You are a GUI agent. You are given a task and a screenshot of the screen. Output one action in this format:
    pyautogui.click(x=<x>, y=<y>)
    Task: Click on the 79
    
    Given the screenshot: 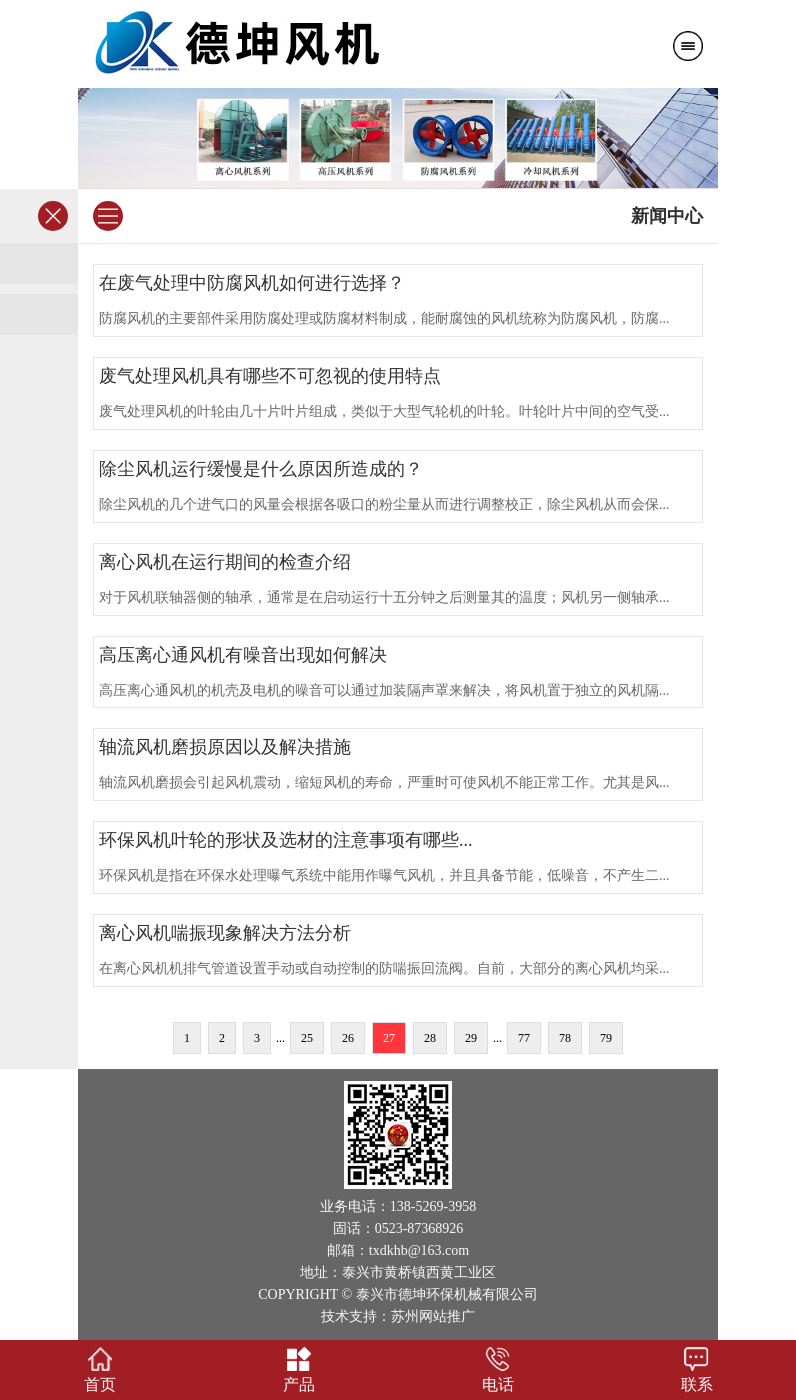 What is the action you would take?
    pyautogui.click(x=606, y=1038)
    